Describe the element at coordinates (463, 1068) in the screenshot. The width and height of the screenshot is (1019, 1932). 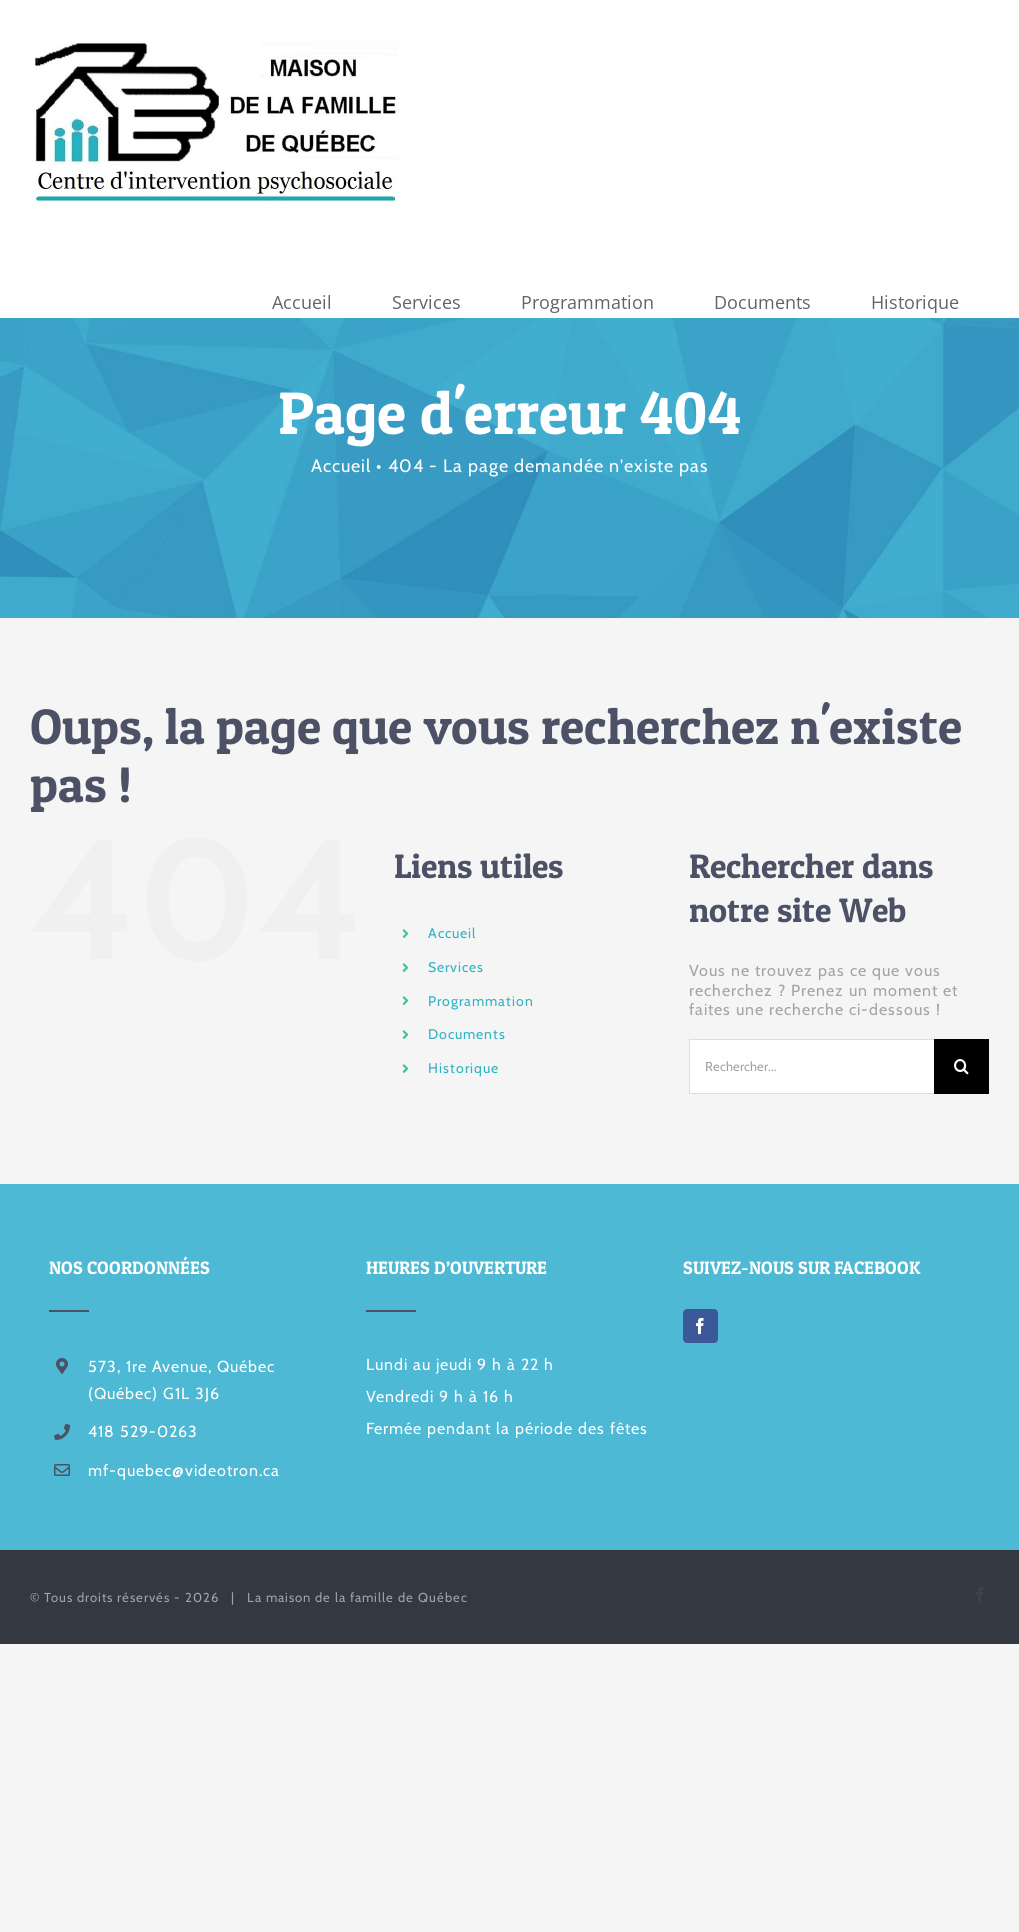
I see `Historique` at that location.